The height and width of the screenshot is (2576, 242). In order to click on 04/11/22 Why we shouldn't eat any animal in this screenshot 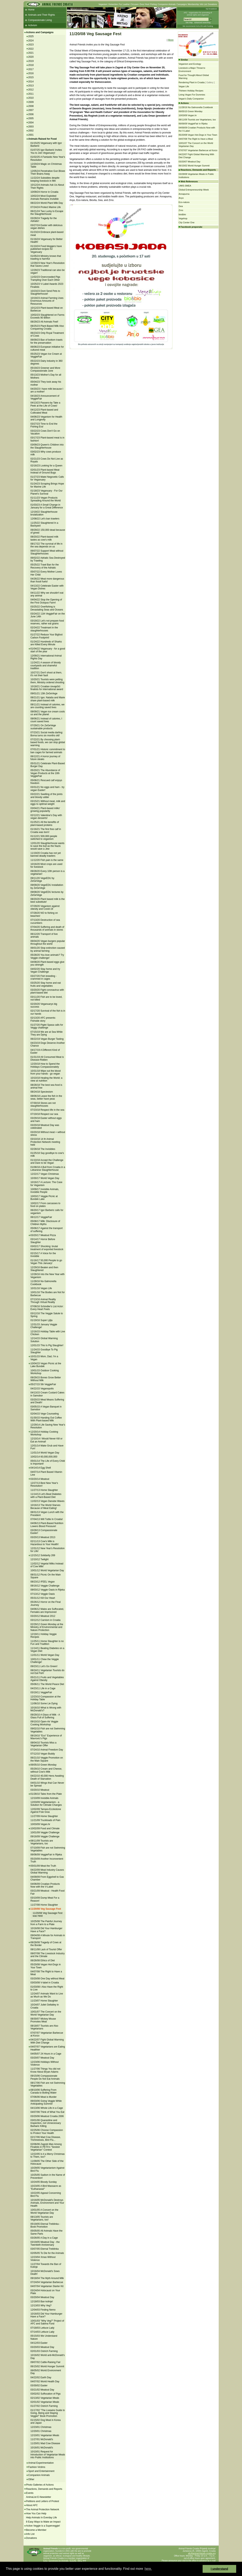, I will do `click(47, 594)`.